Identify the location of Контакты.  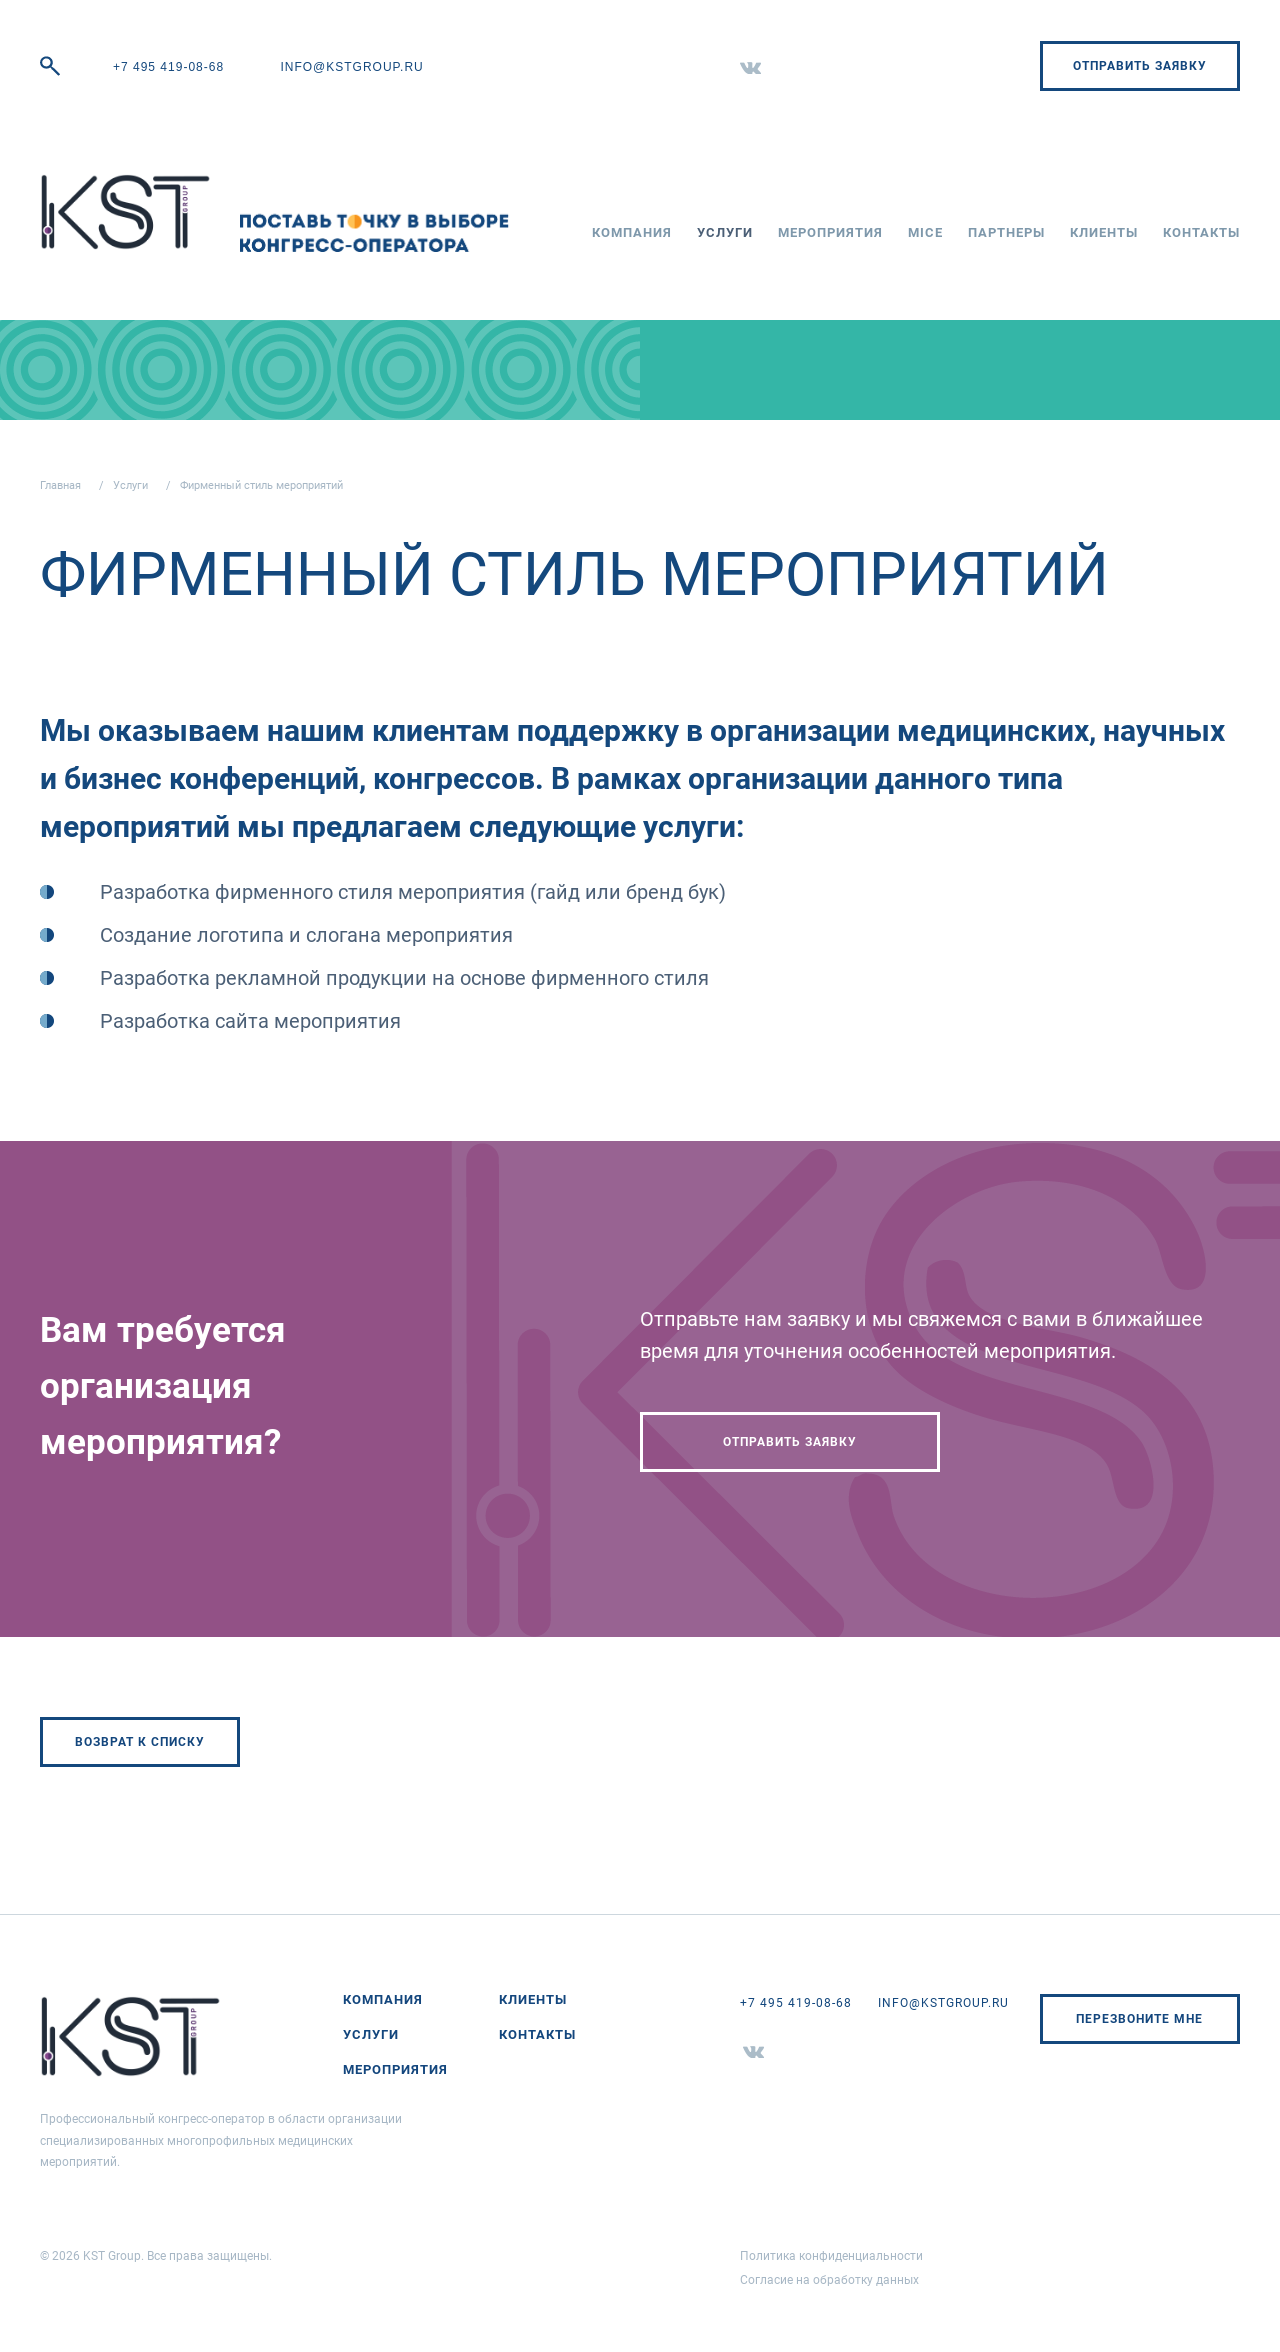
(1201, 232).